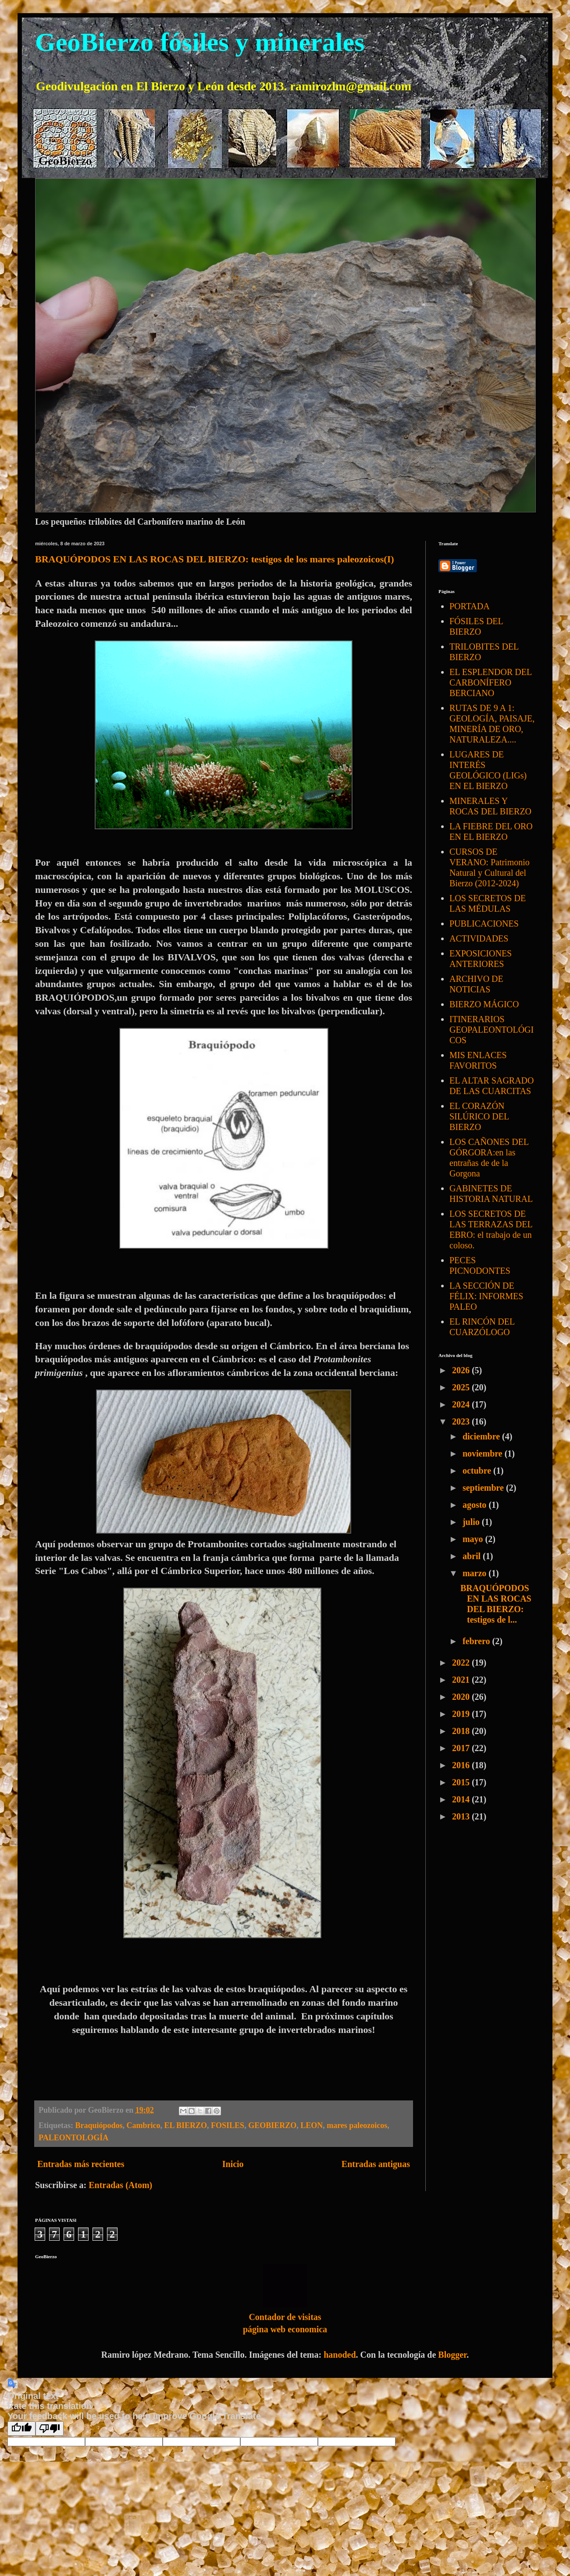 Image resolution: width=570 pixels, height=2576 pixels. Describe the element at coordinates (21, 2428) in the screenshot. I see `[Good translation]` at that location.